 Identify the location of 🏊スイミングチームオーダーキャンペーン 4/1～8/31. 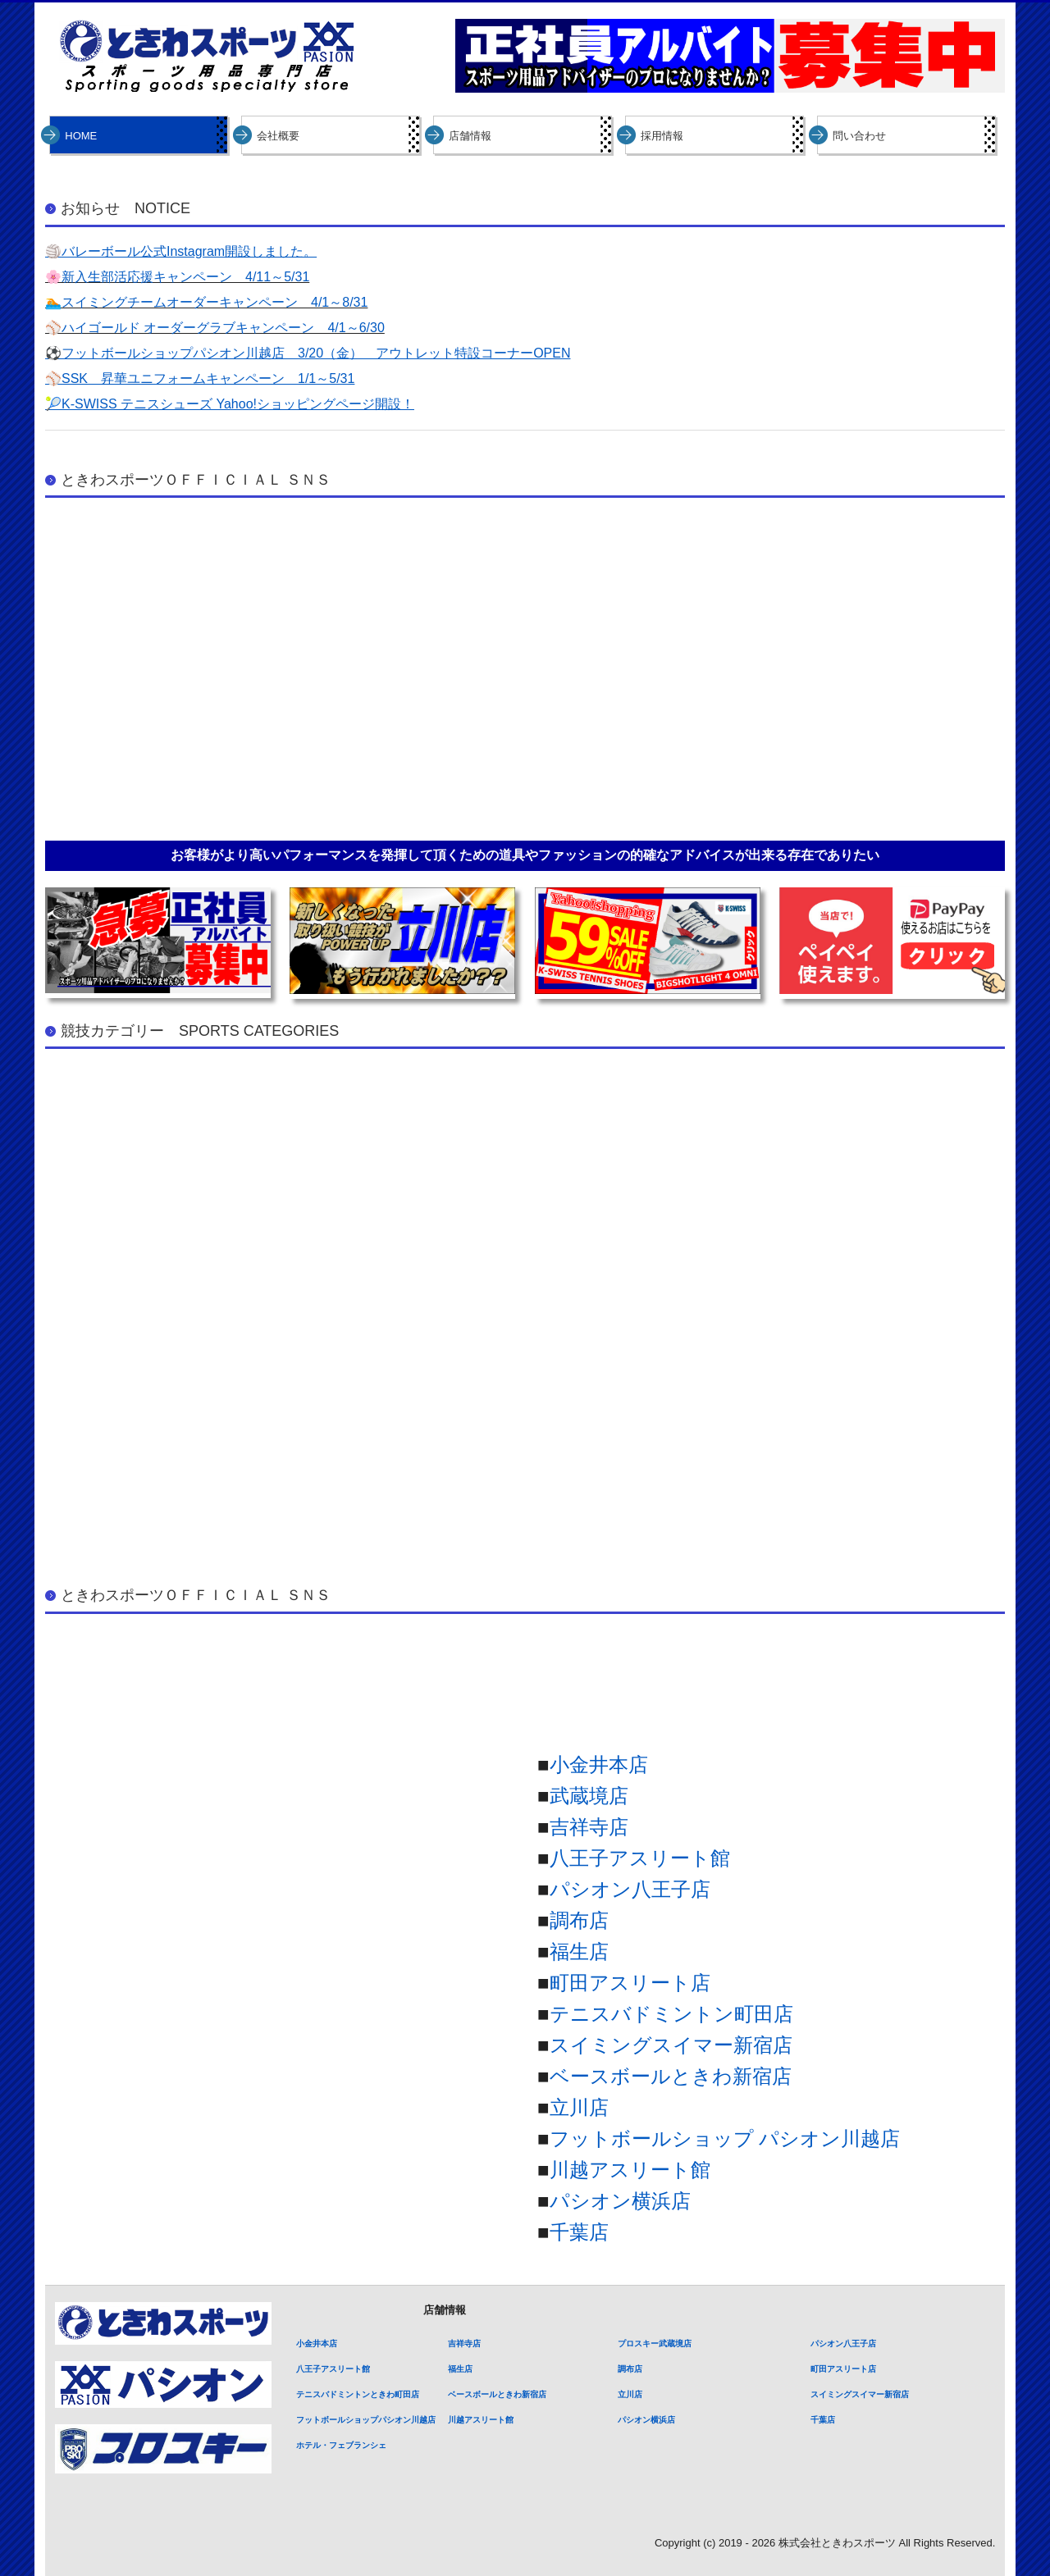
(206, 302).